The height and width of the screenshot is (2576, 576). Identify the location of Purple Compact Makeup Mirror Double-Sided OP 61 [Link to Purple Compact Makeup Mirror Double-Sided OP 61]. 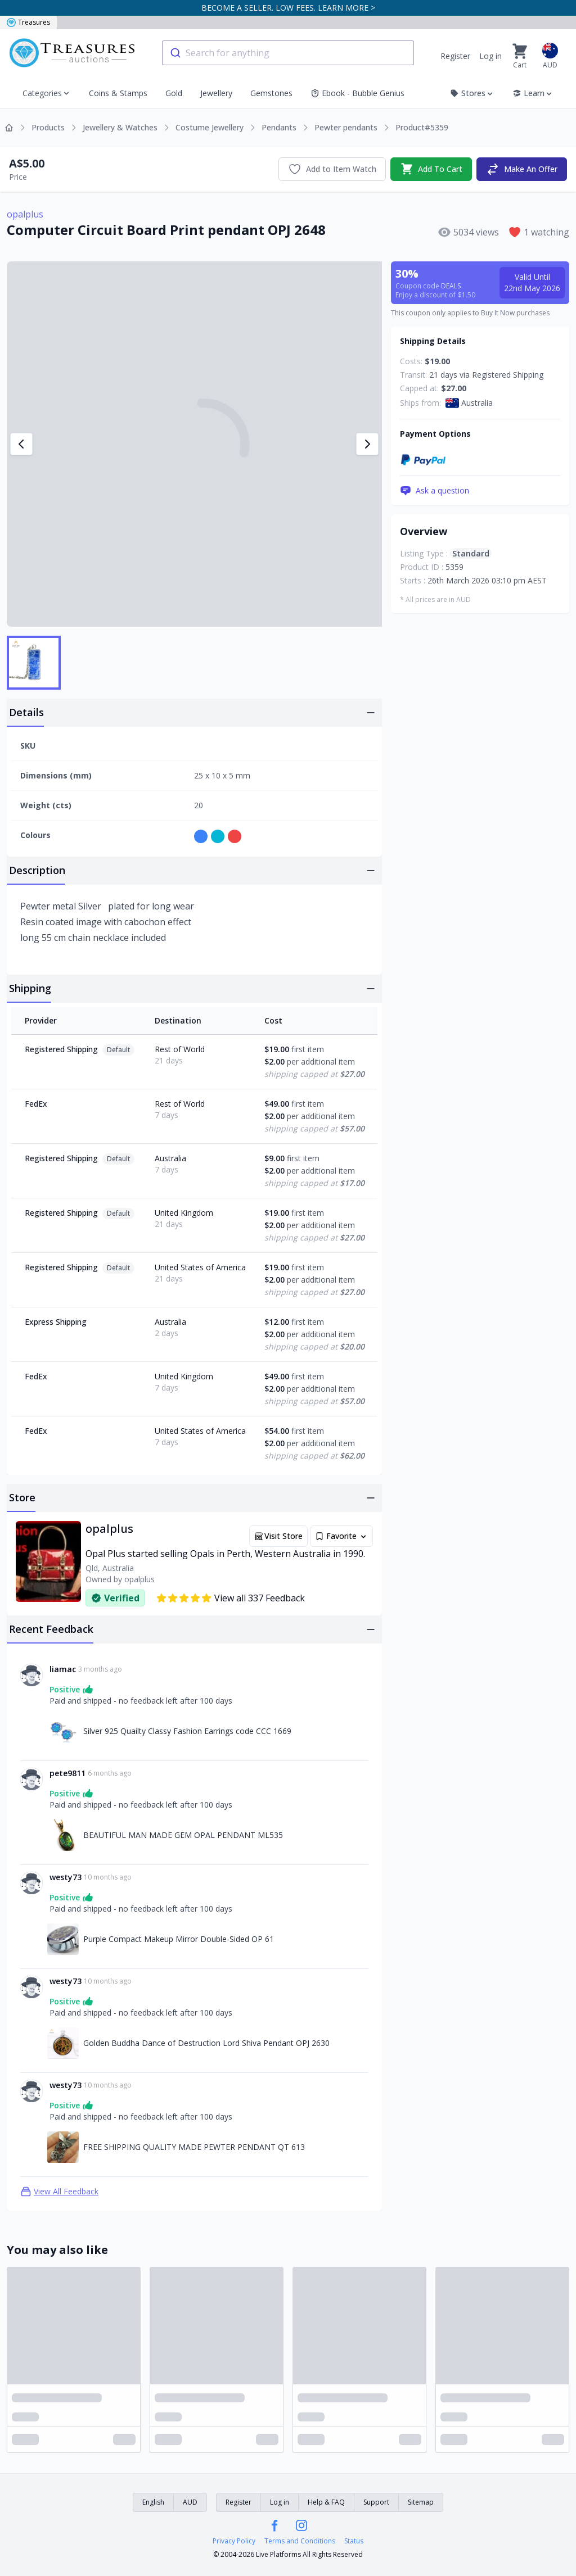
(178, 1939).